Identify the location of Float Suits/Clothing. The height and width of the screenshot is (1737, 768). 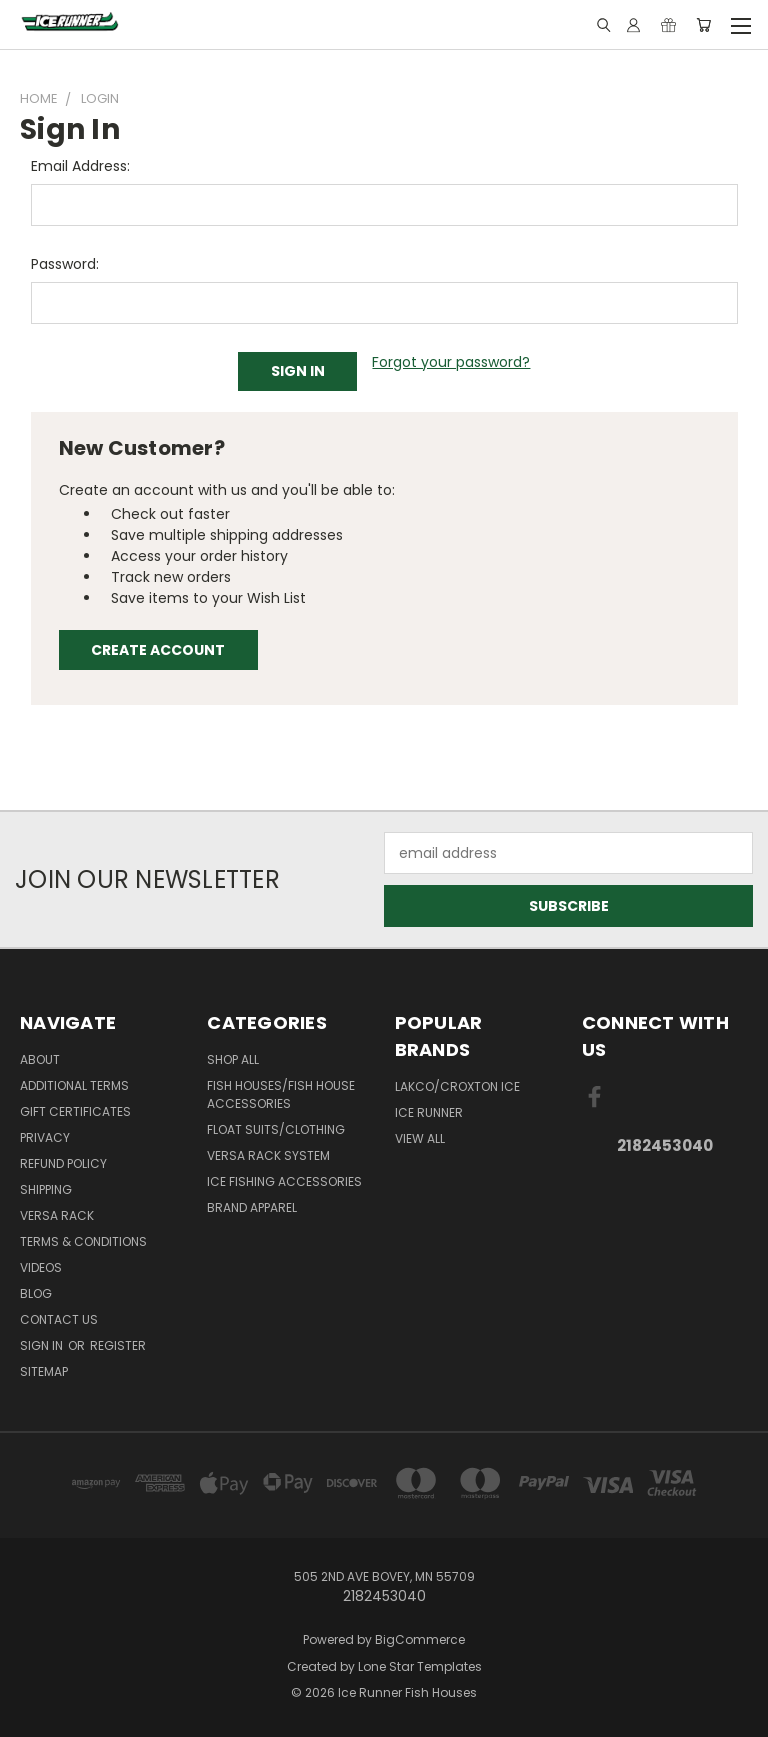
(276, 1129).